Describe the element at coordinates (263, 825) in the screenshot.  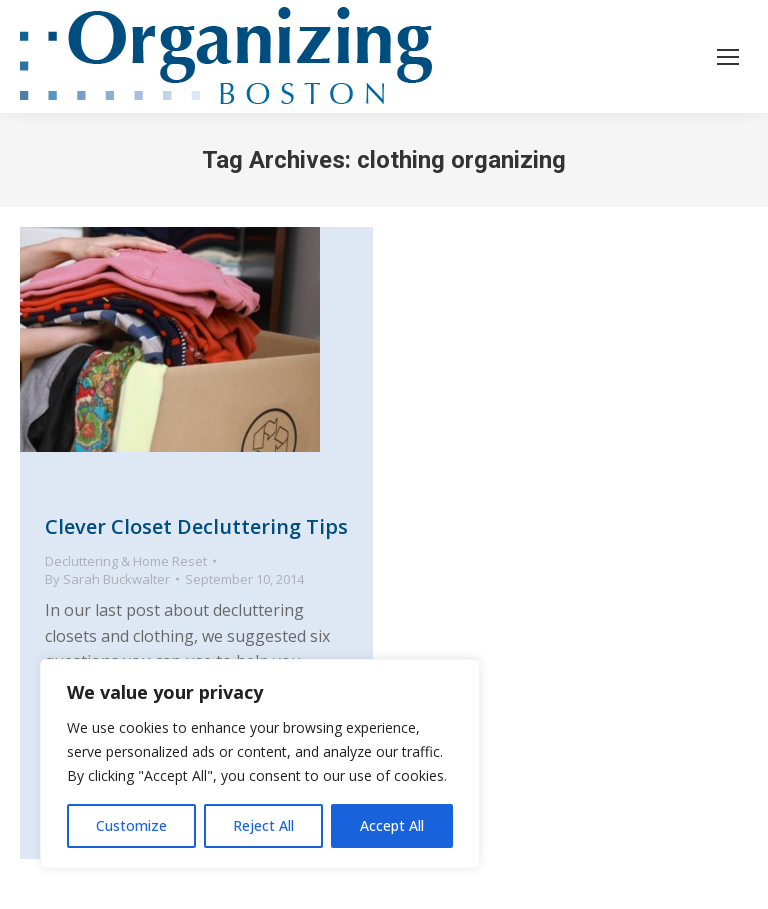
I see `Reject All` at that location.